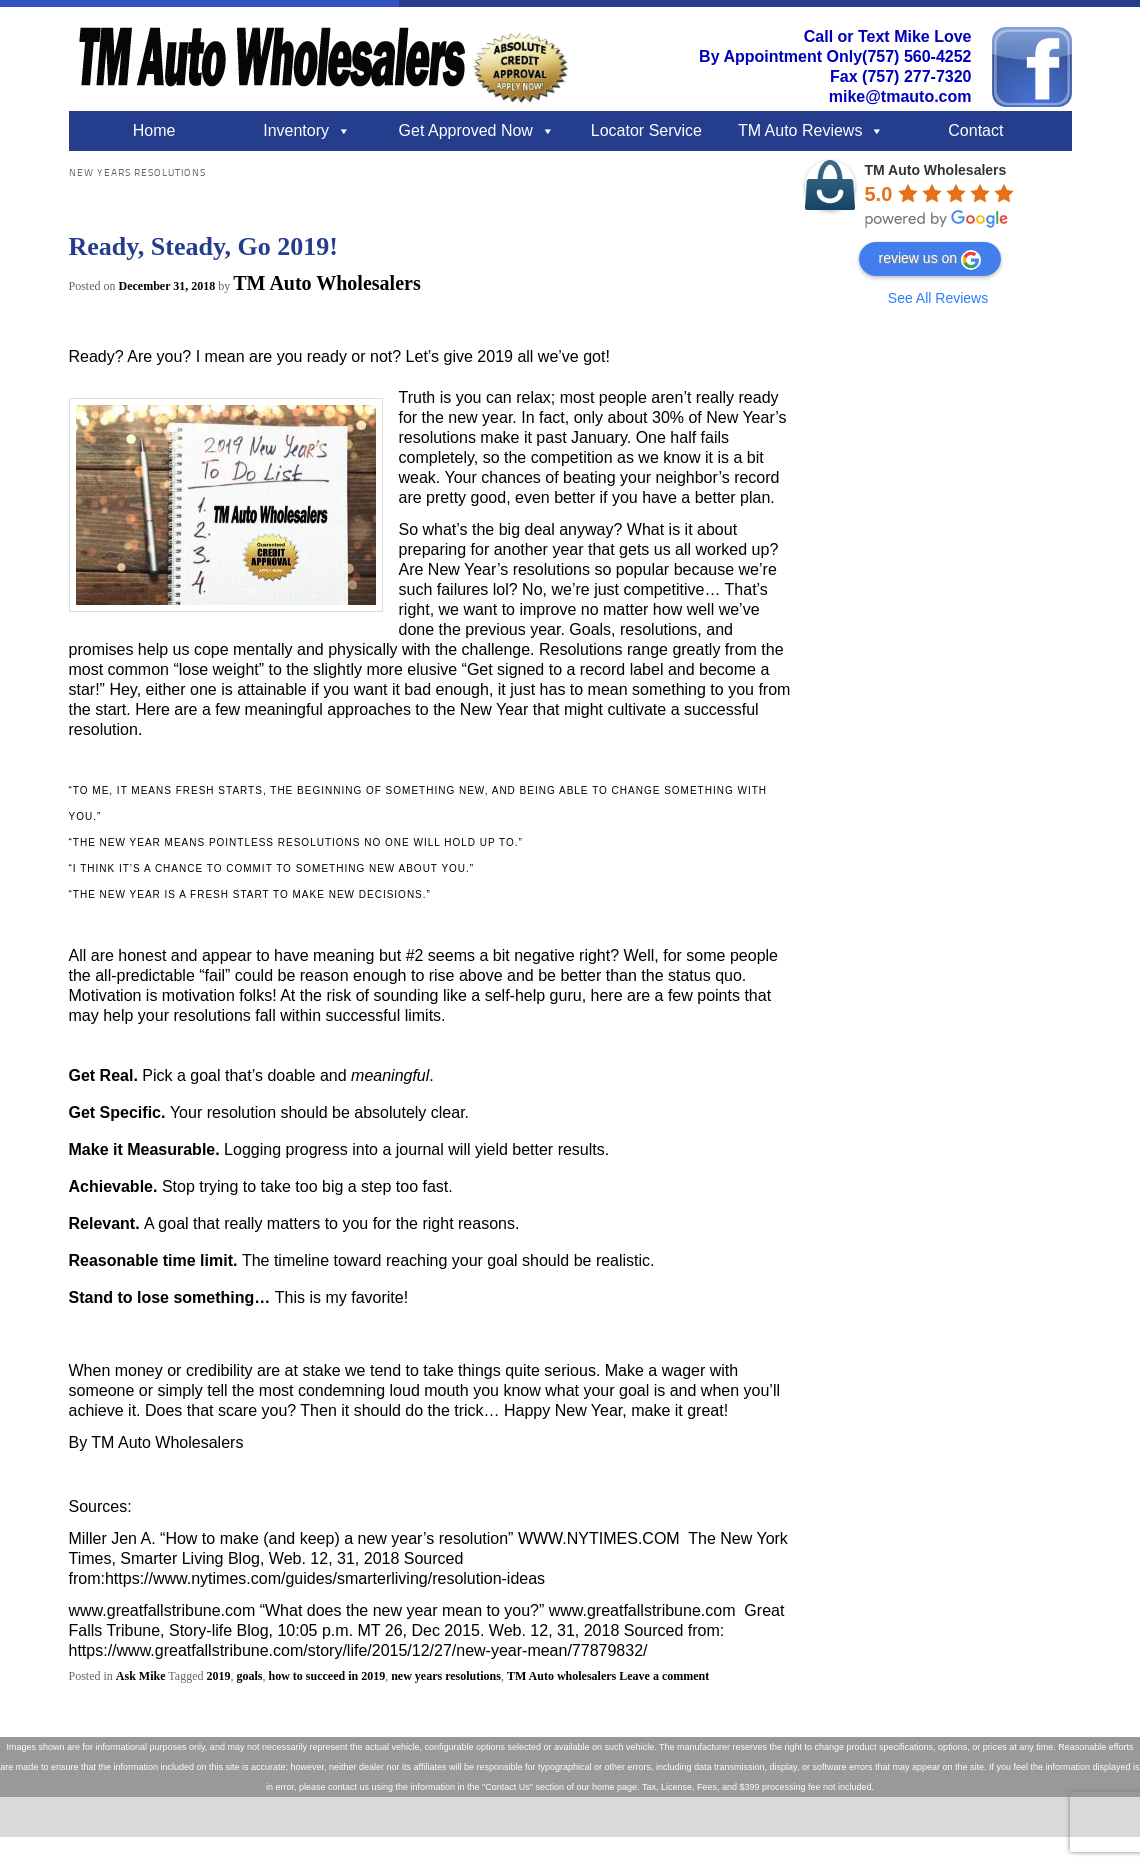 This screenshot has height=1866, width=1140. What do you see at coordinates (446, 1676) in the screenshot?
I see `new years resolutions` at bounding box center [446, 1676].